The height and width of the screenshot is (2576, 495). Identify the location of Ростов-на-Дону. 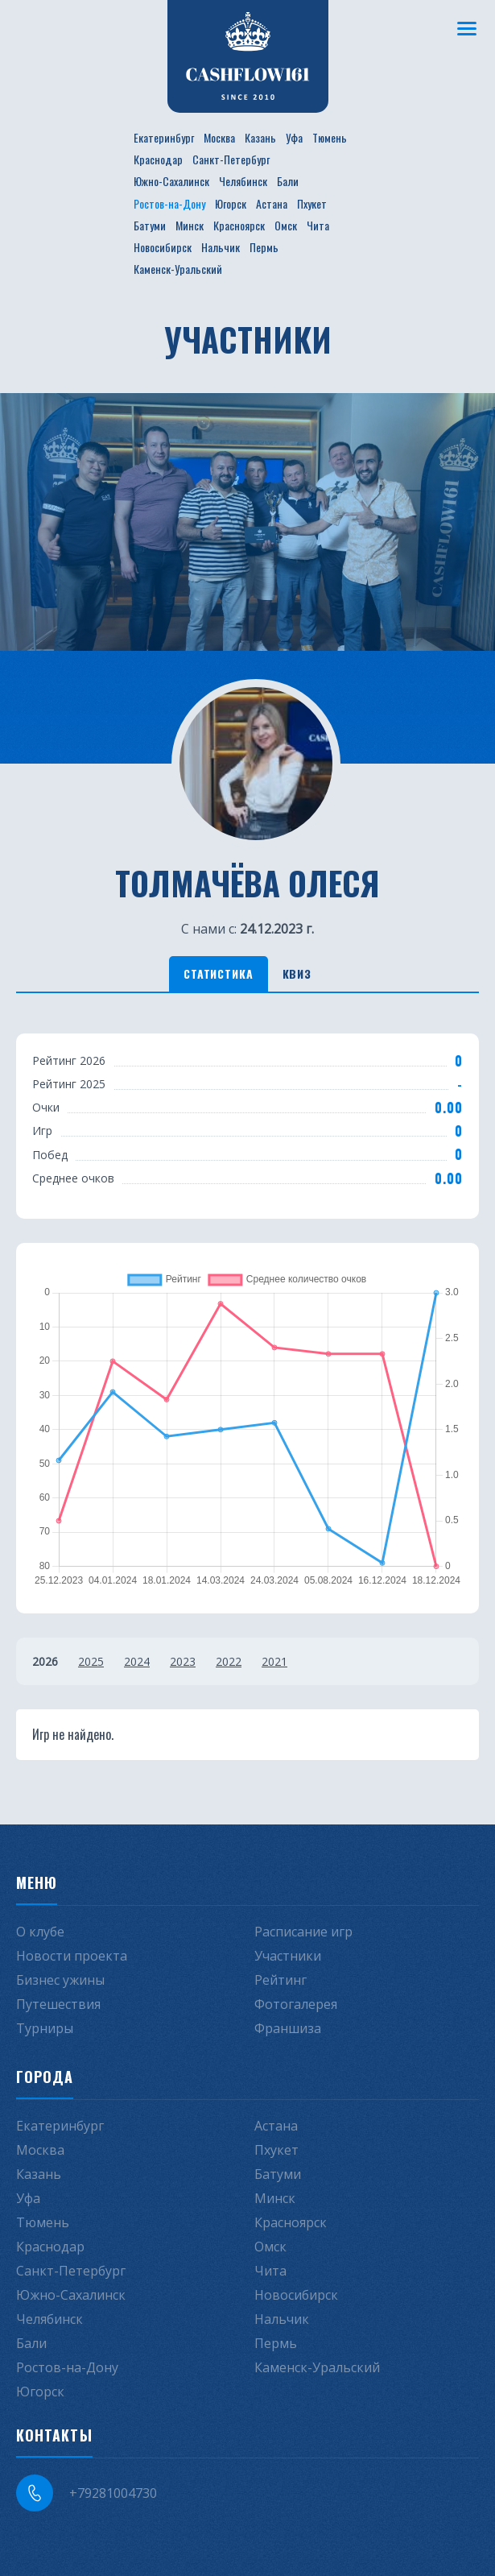
(169, 203).